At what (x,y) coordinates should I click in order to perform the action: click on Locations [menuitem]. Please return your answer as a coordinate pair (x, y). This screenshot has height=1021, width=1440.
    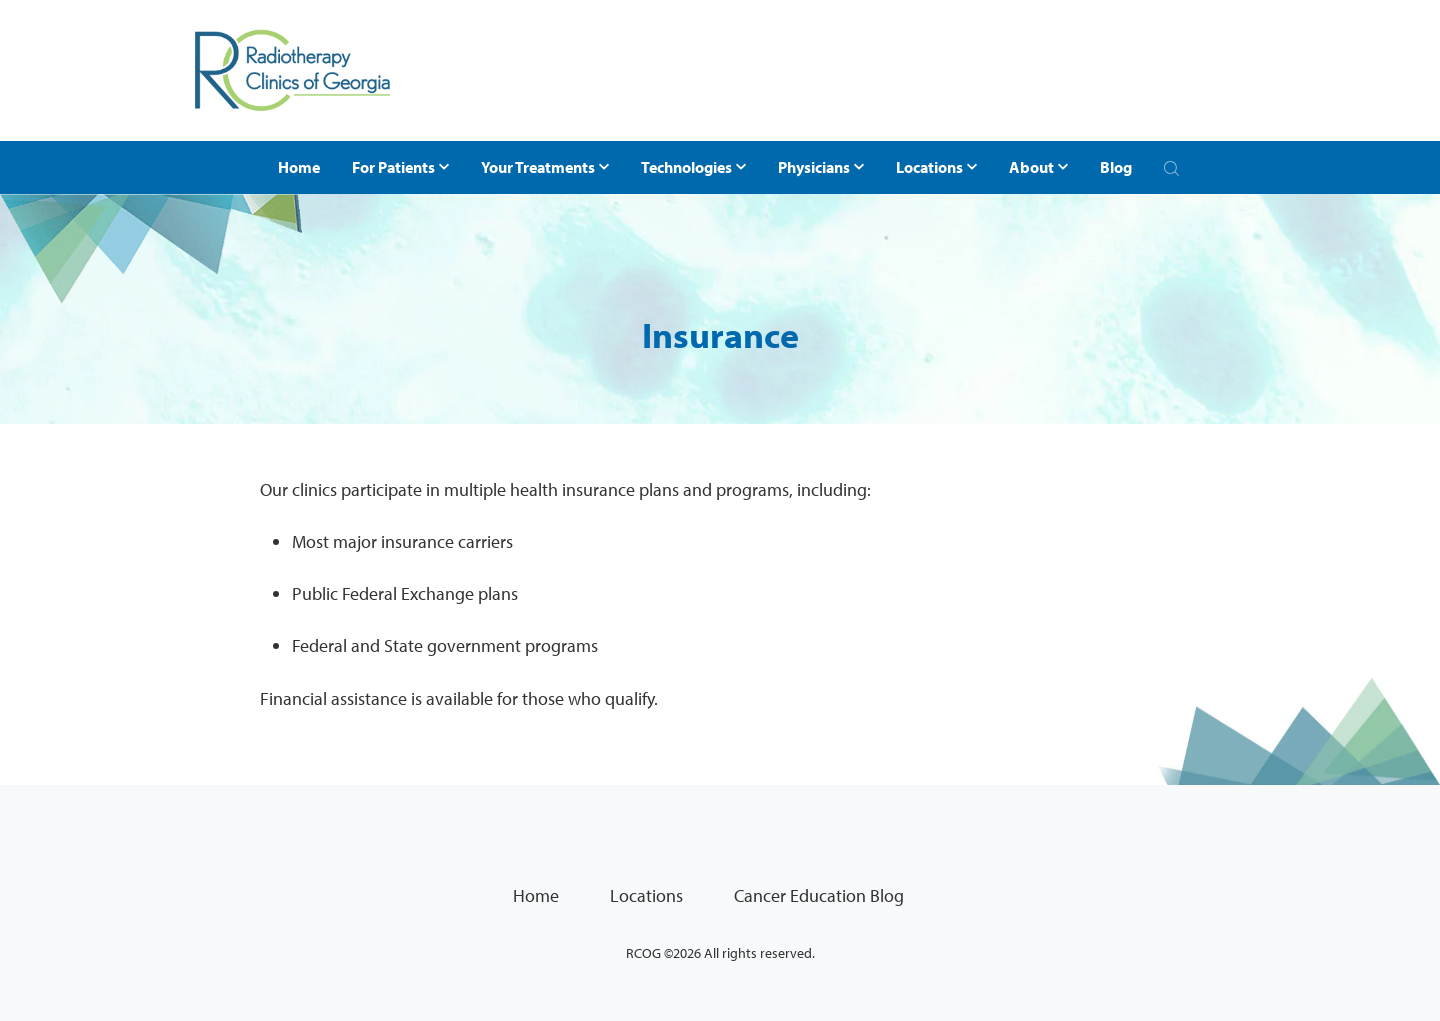
    Looking at the image, I should click on (646, 895).